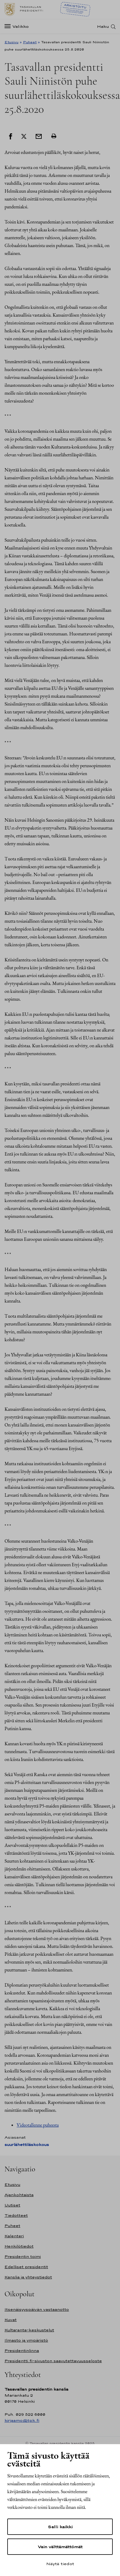  Describe the element at coordinates (11, 2319) in the screenshot. I see `Kuvat` at that location.